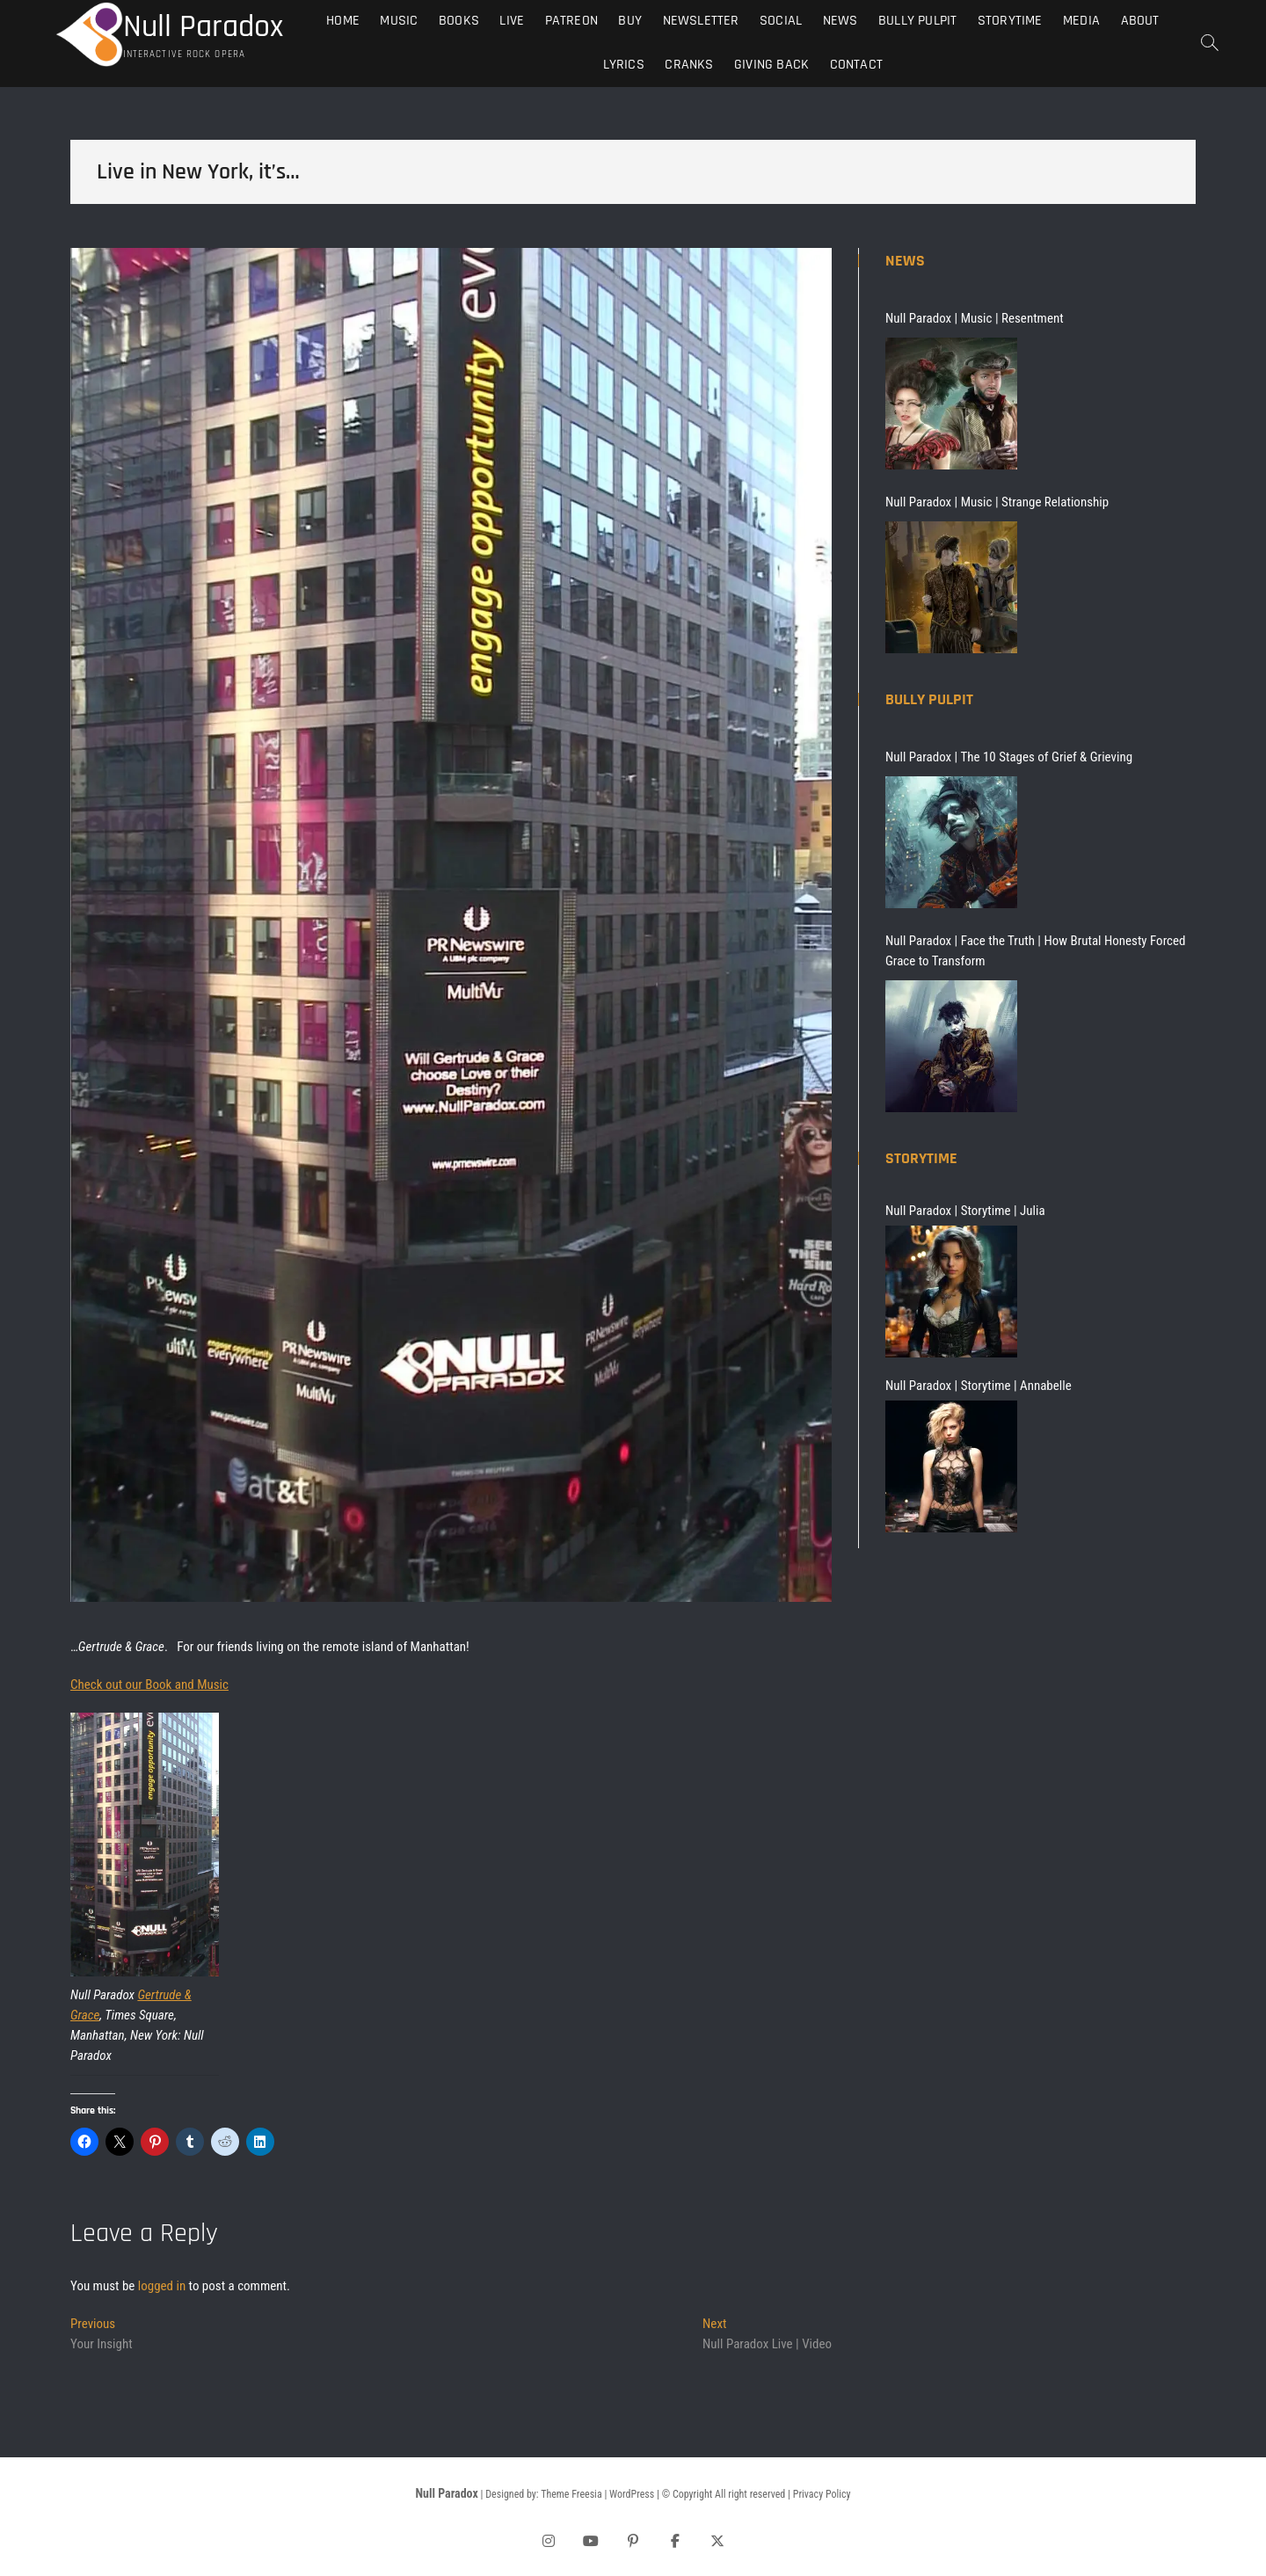 This screenshot has width=1266, height=2576. Describe the element at coordinates (1008, 757) in the screenshot. I see `Null Paradox | The 10 Stages of Grief & Grieving` at that location.